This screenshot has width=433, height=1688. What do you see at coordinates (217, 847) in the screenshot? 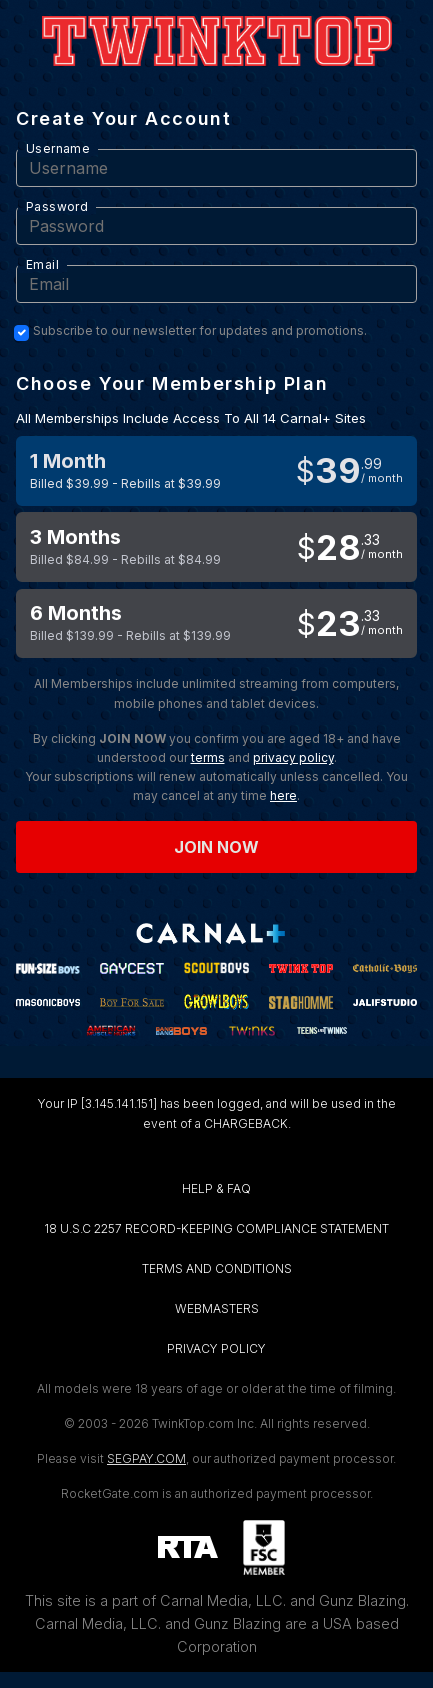
I see `Join now` at bounding box center [217, 847].